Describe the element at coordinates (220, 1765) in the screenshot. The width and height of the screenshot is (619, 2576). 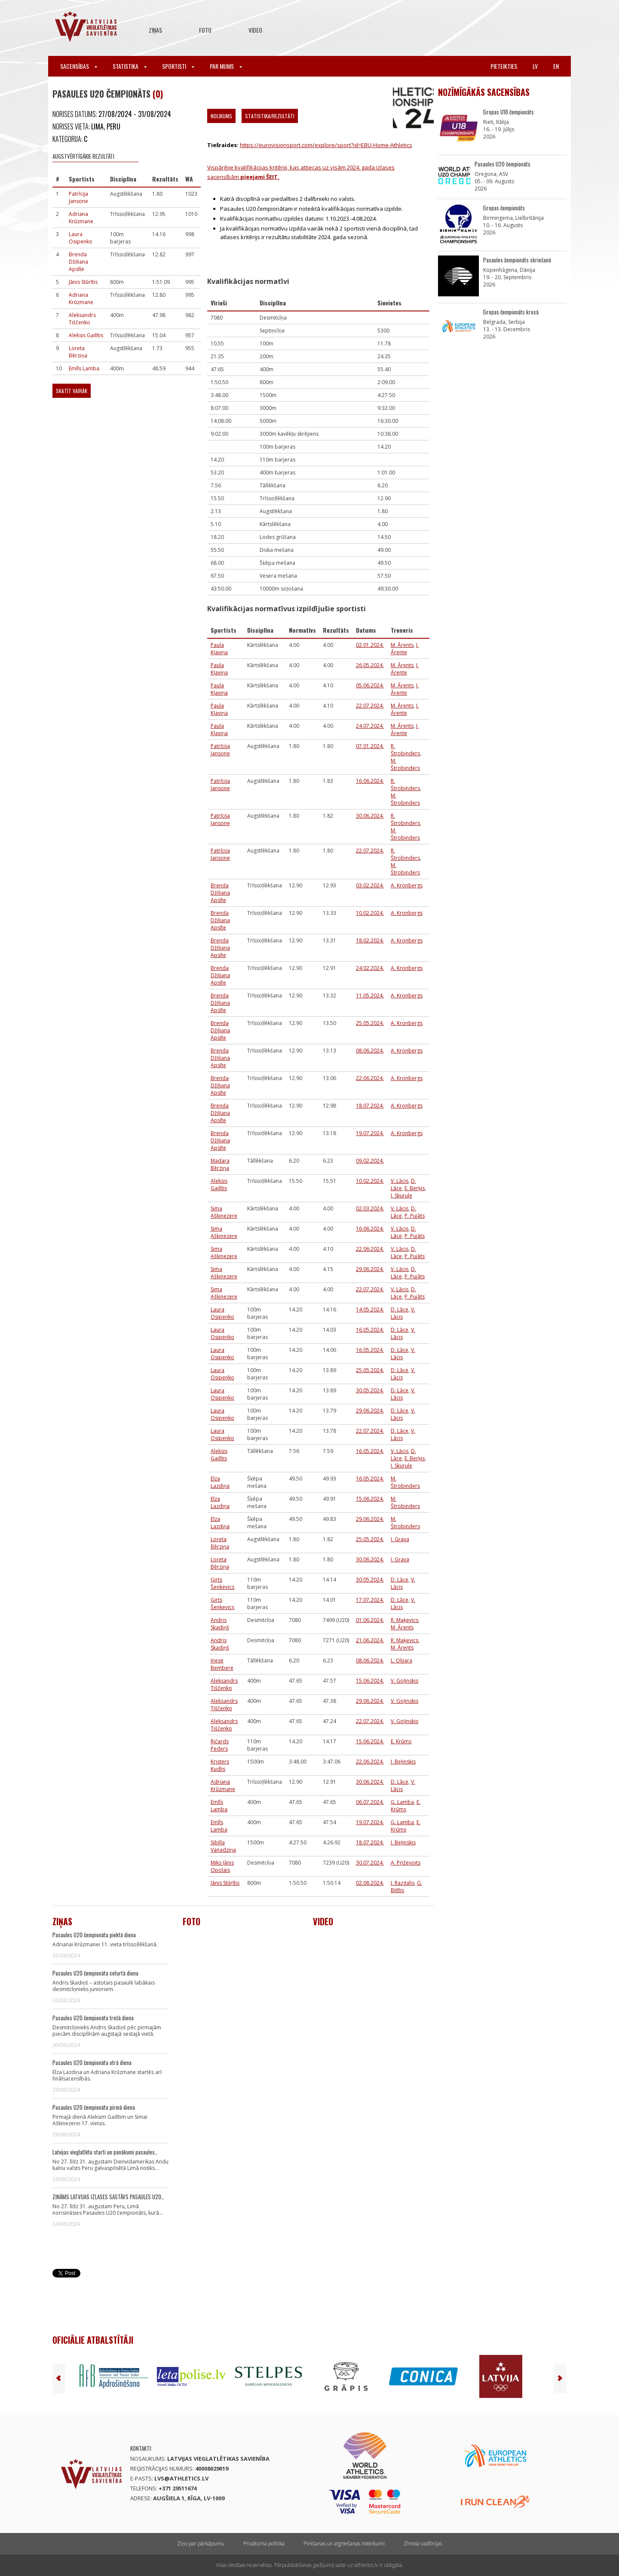
I see `Kristers Kudlis` at that location.